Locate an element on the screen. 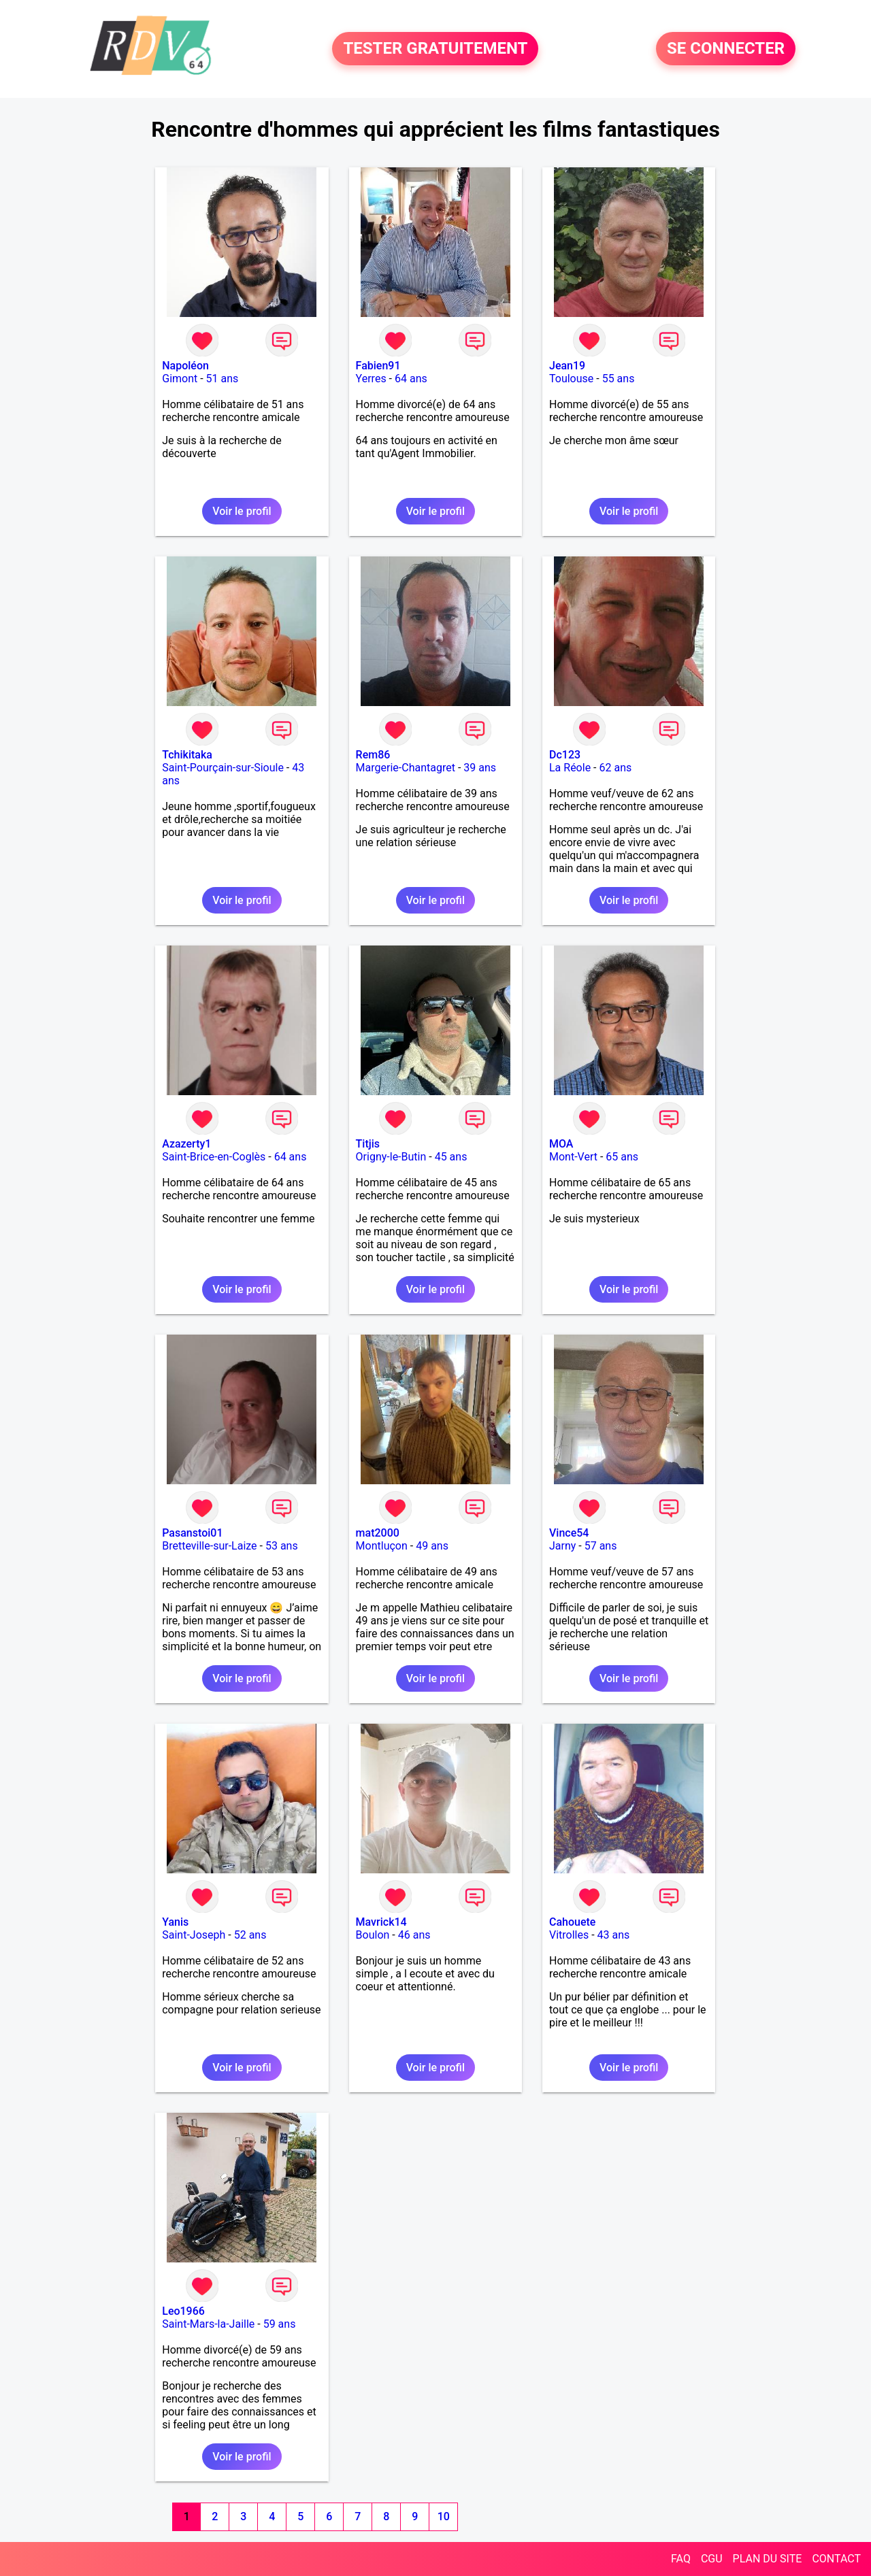  mat2000 is located at coordinates (377, 1532).